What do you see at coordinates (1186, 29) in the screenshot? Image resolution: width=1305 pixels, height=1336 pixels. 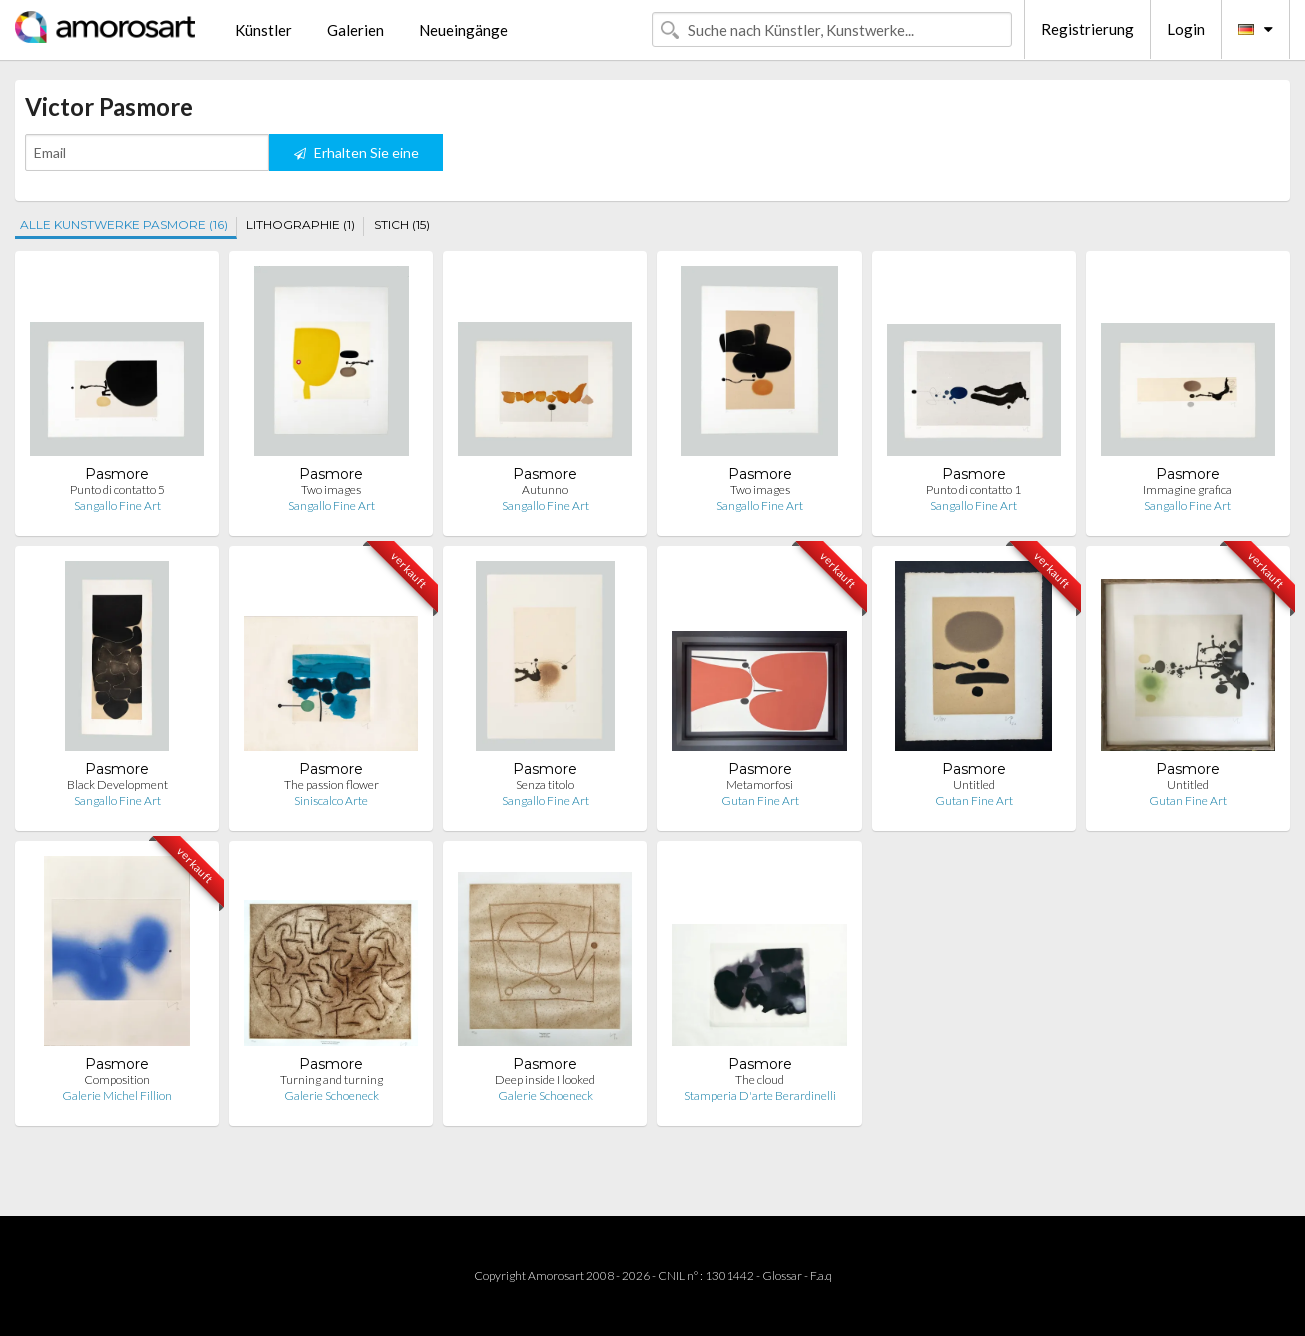 I see `Login` at bounding box center [1186, 29].